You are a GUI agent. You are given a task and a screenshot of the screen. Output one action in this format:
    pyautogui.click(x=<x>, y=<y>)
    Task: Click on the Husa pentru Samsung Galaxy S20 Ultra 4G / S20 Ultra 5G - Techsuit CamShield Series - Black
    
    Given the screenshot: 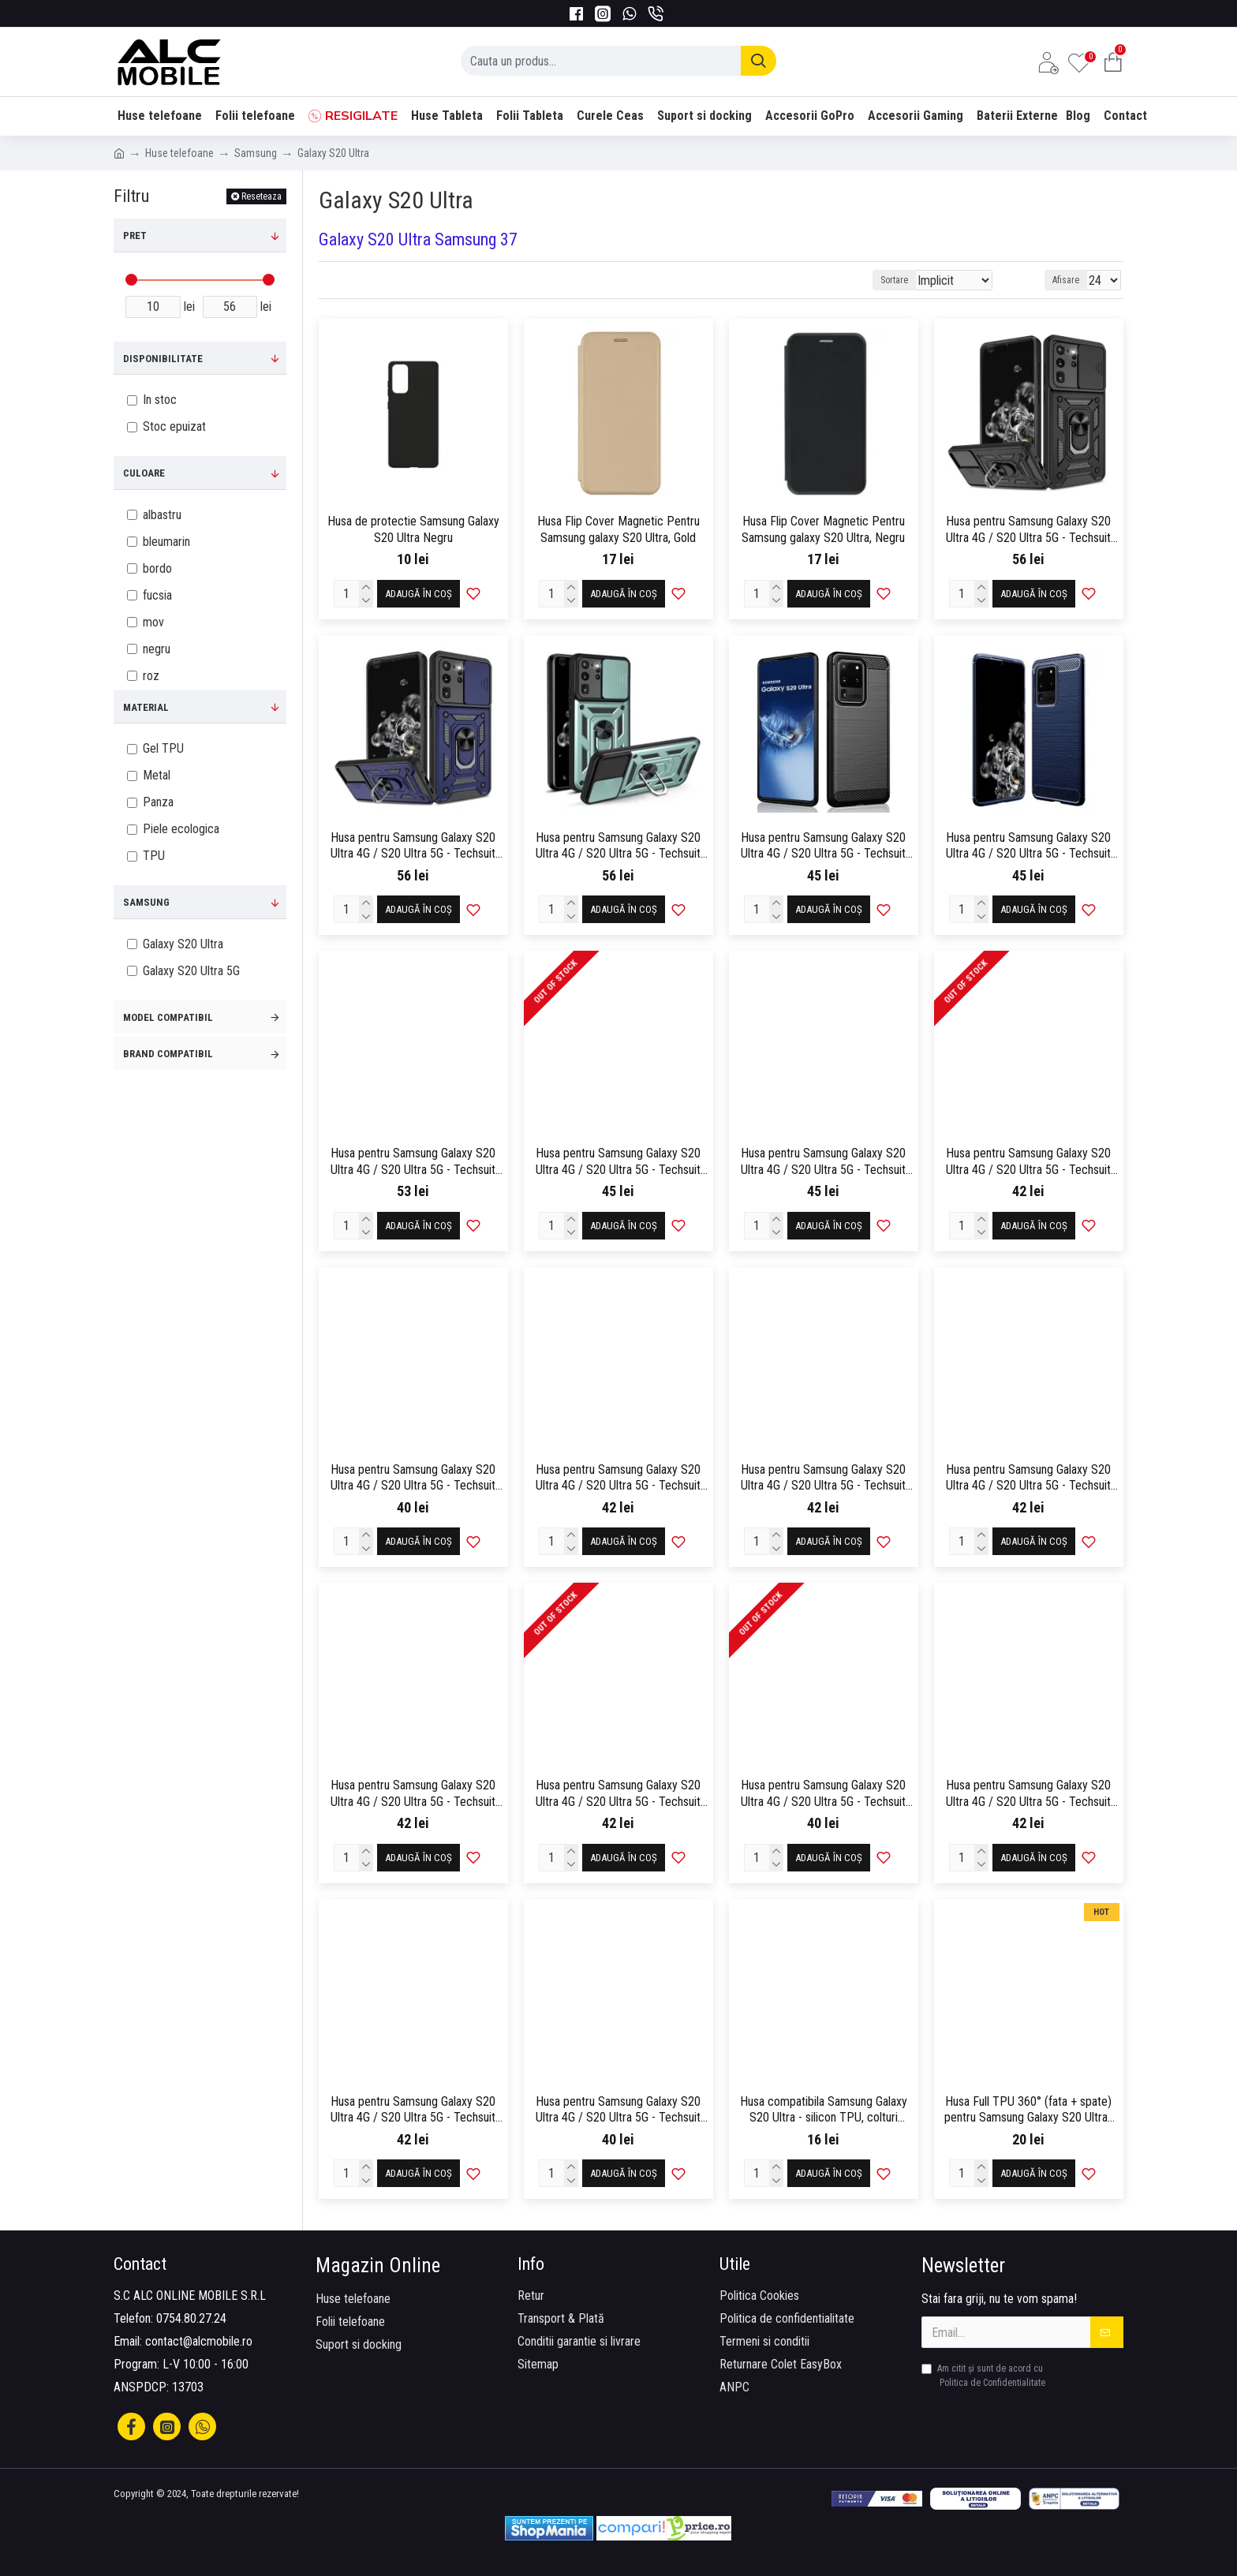 What is the action you would take?
    pyautogui.click(x=1028, y=530)
    